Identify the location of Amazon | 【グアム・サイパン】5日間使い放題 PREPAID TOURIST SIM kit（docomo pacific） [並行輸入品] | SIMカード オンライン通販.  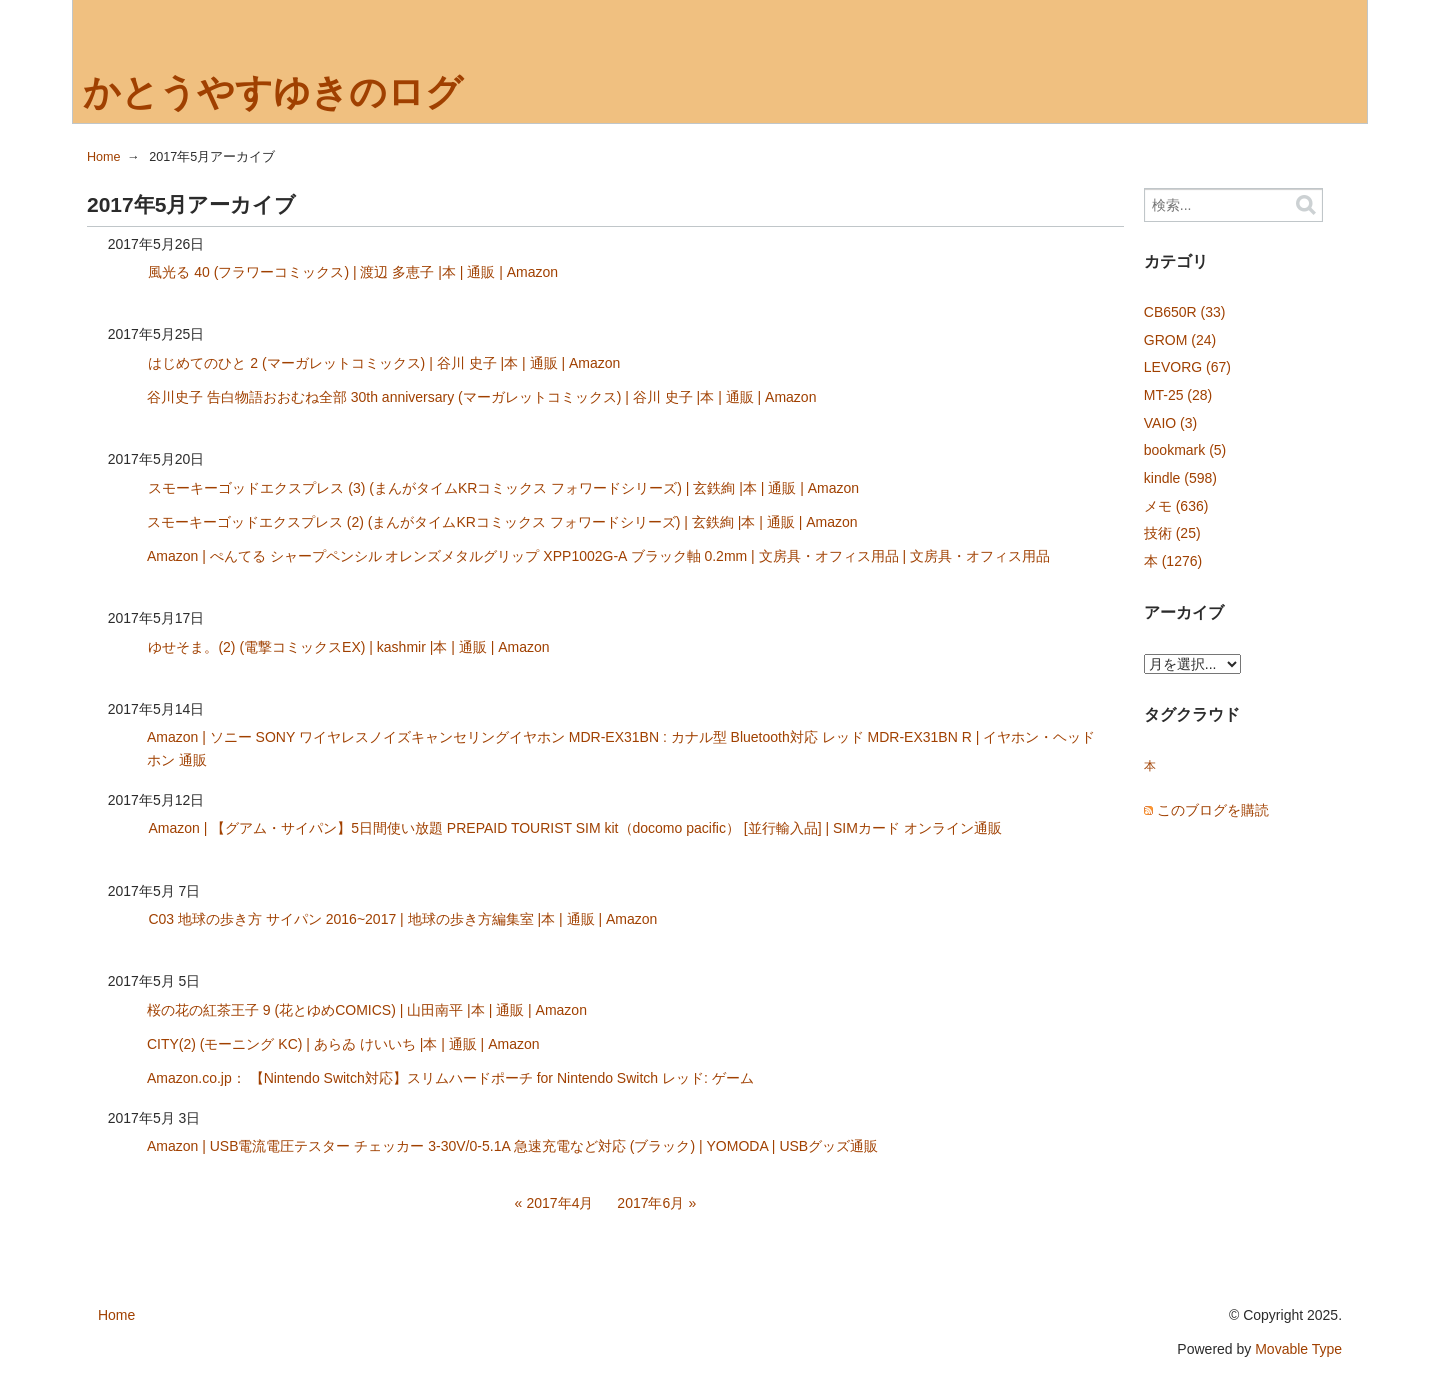
(574, 828).